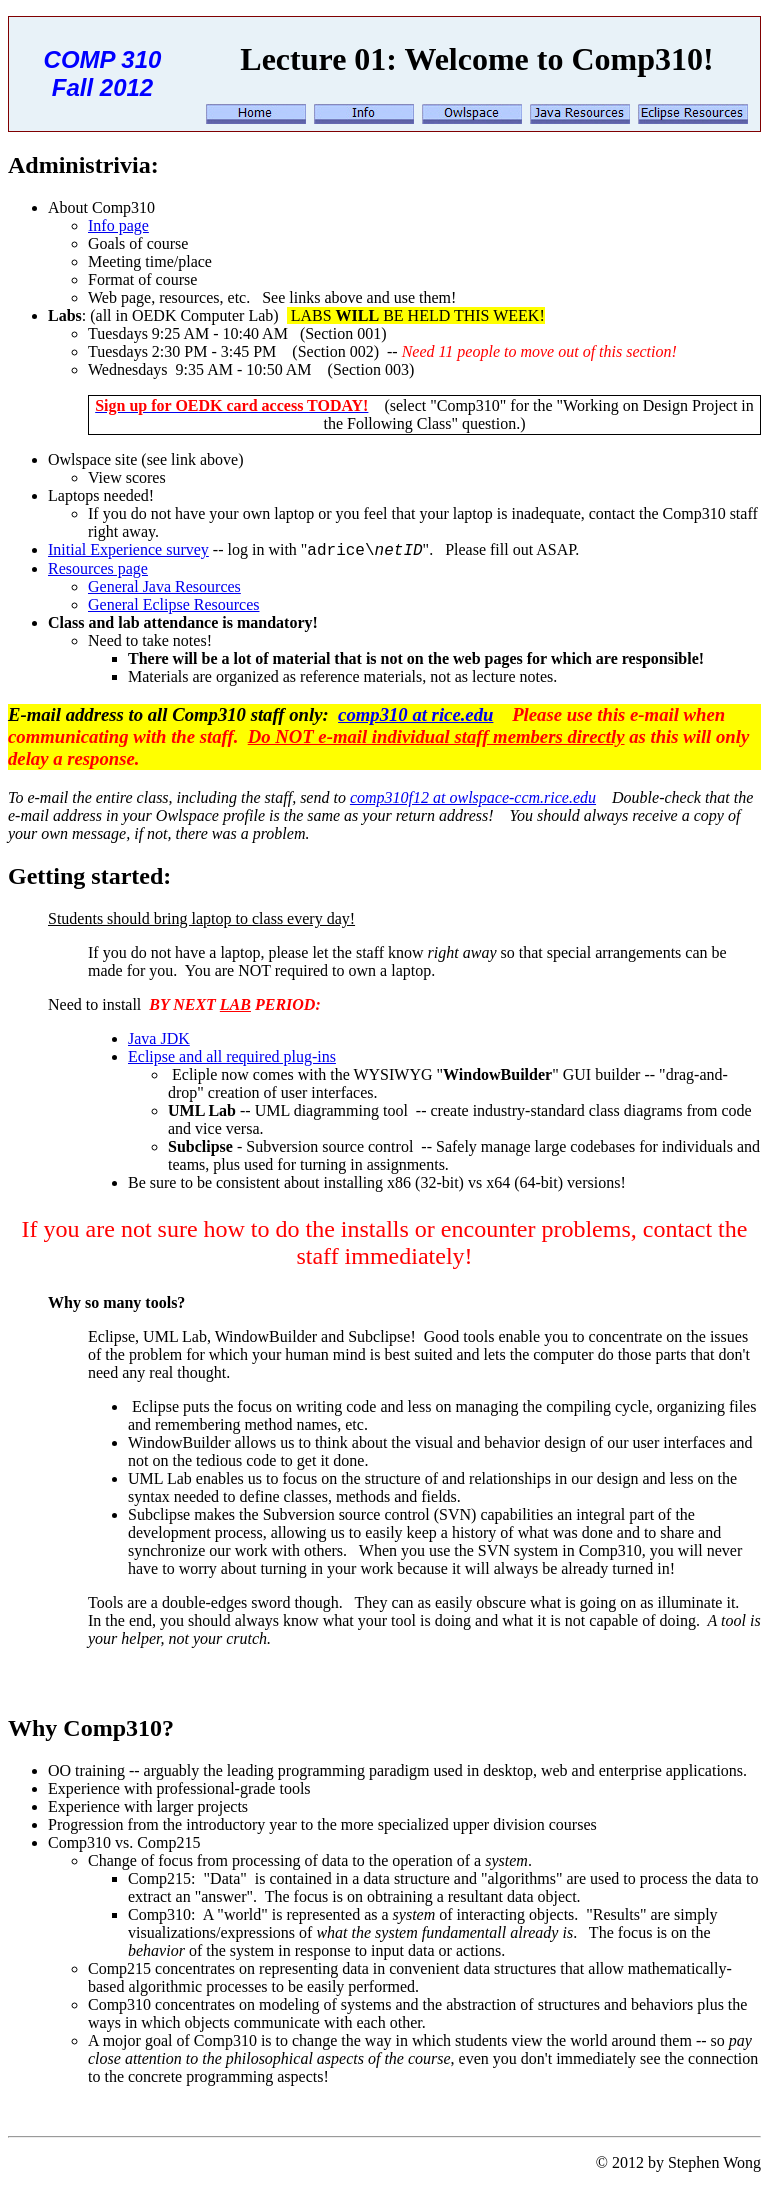  Describe the element at coordinates (232, 1056) in the screenshot. I see `Eclipse and all required plug-ins` at that location.